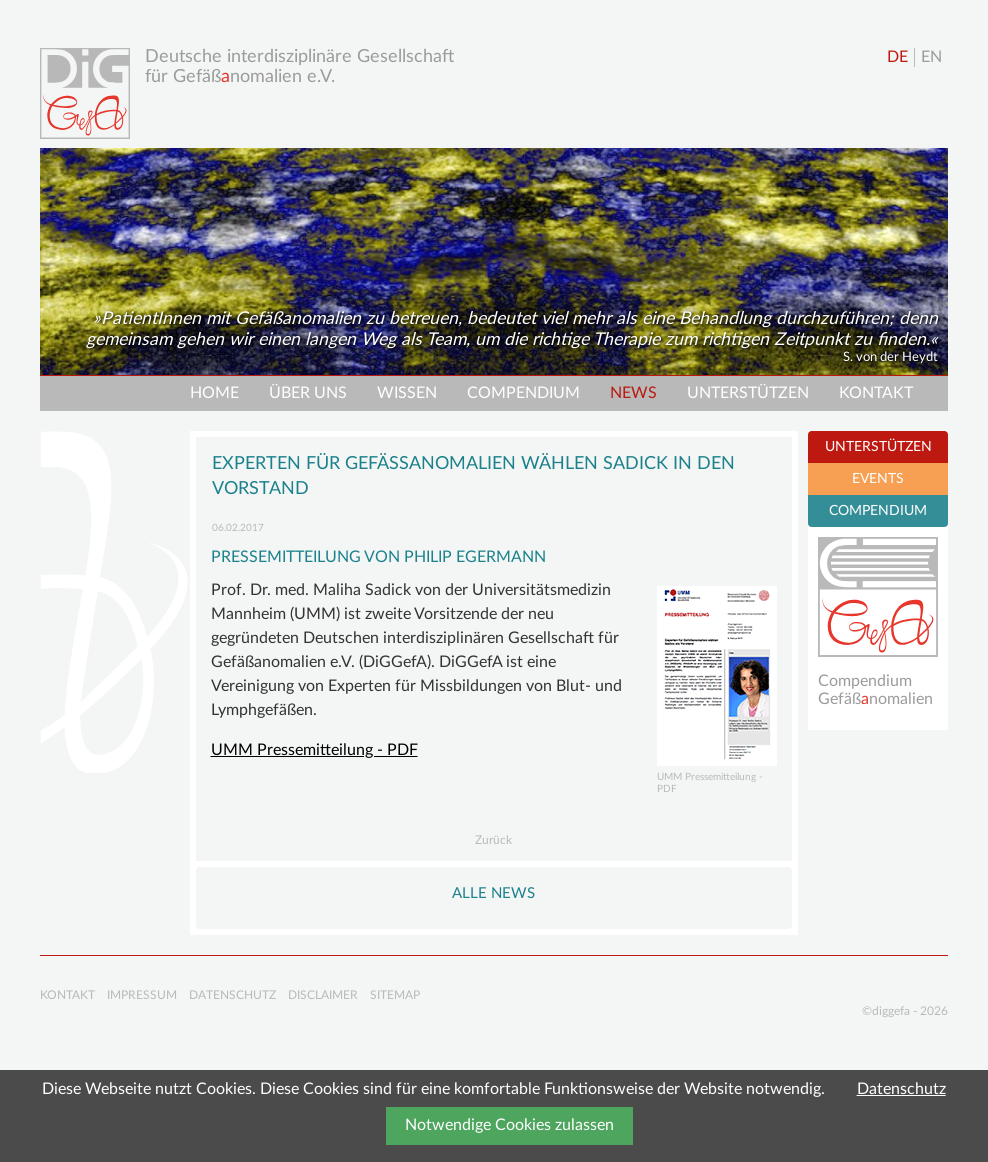 This screenshot has height=1162, width=988. Describe the element at coordinates (875, 690) in the screenshot. I see `Compendium Gefäßnomalien` at that location.